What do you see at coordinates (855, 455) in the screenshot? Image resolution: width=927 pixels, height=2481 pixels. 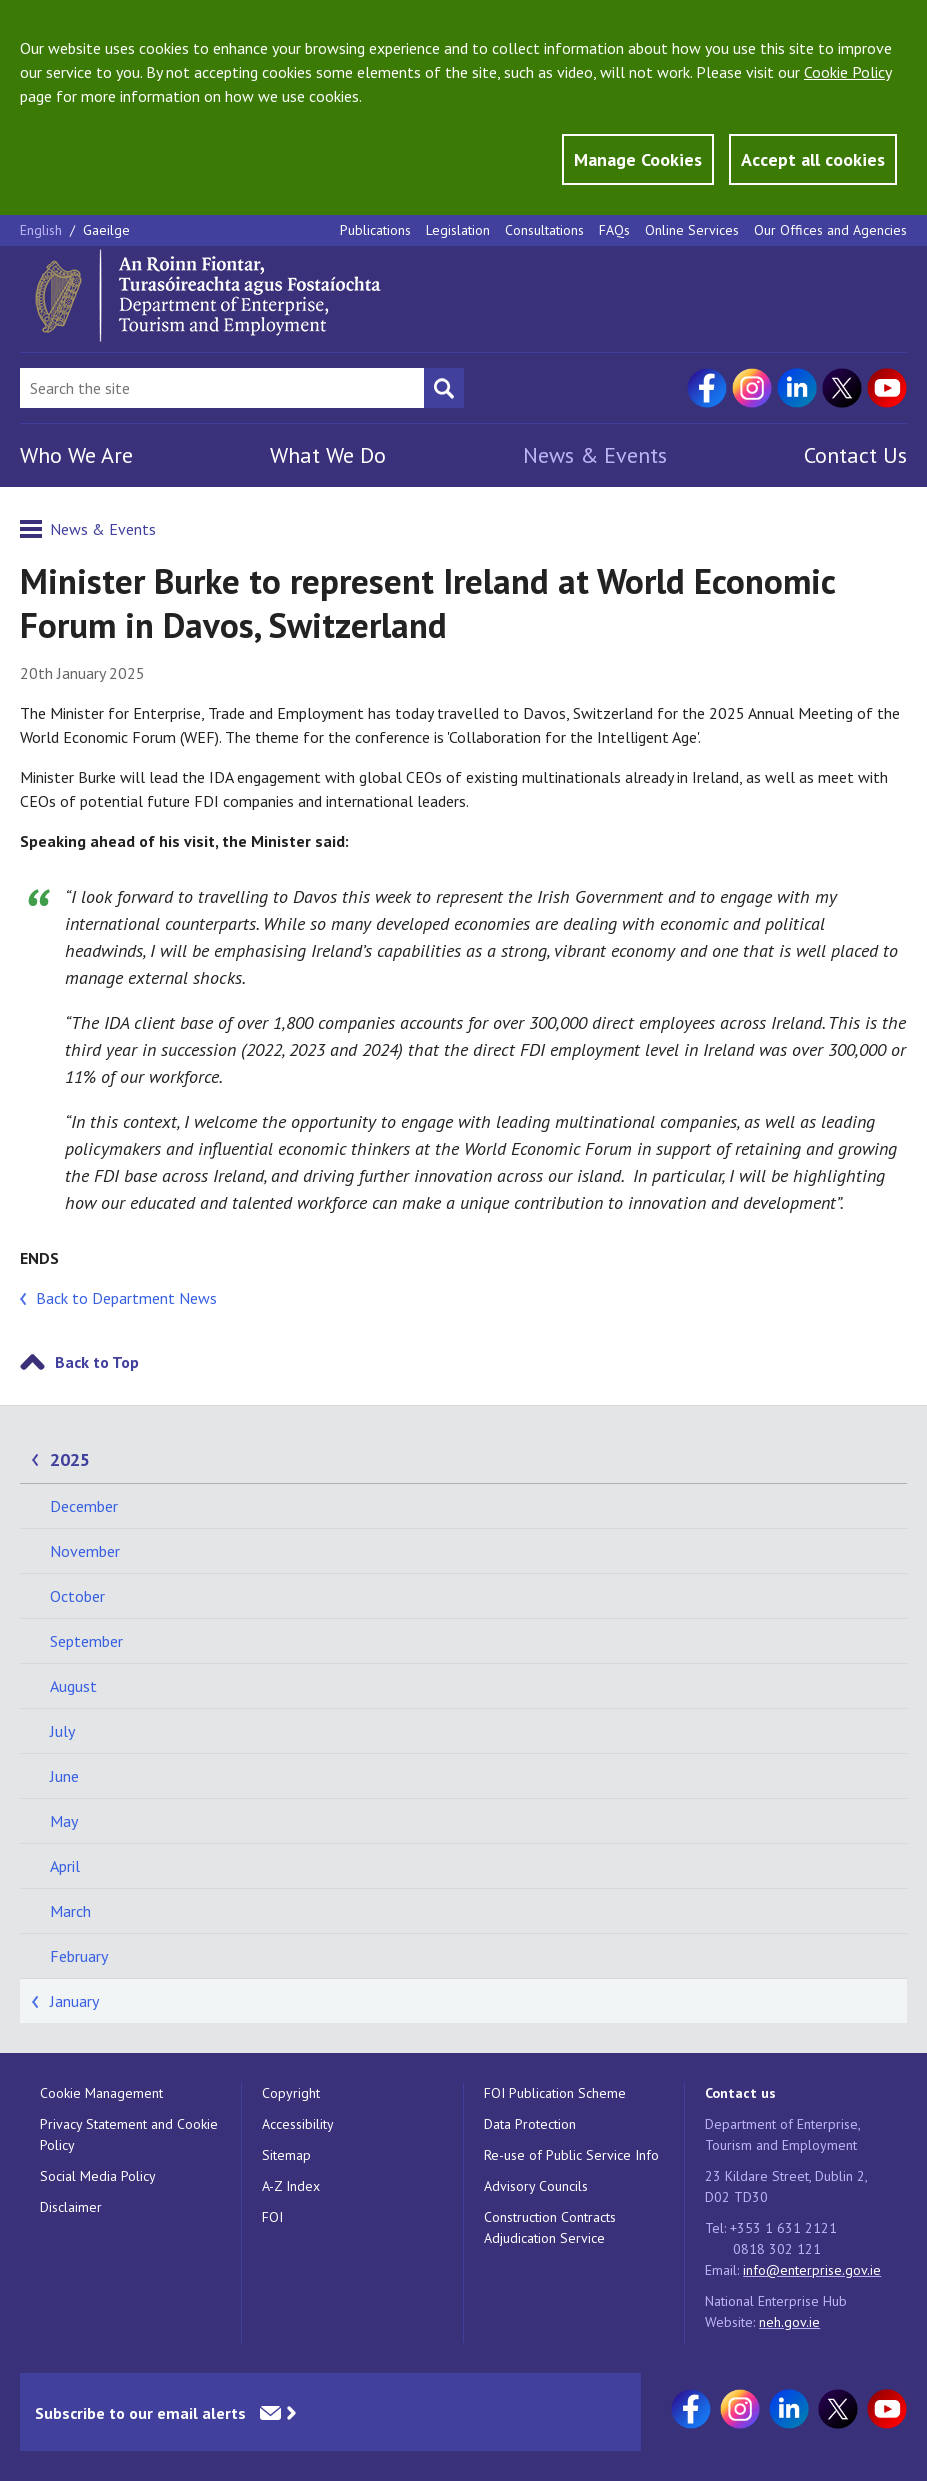 I see `Contact Us` at bounding box center [855, 455].